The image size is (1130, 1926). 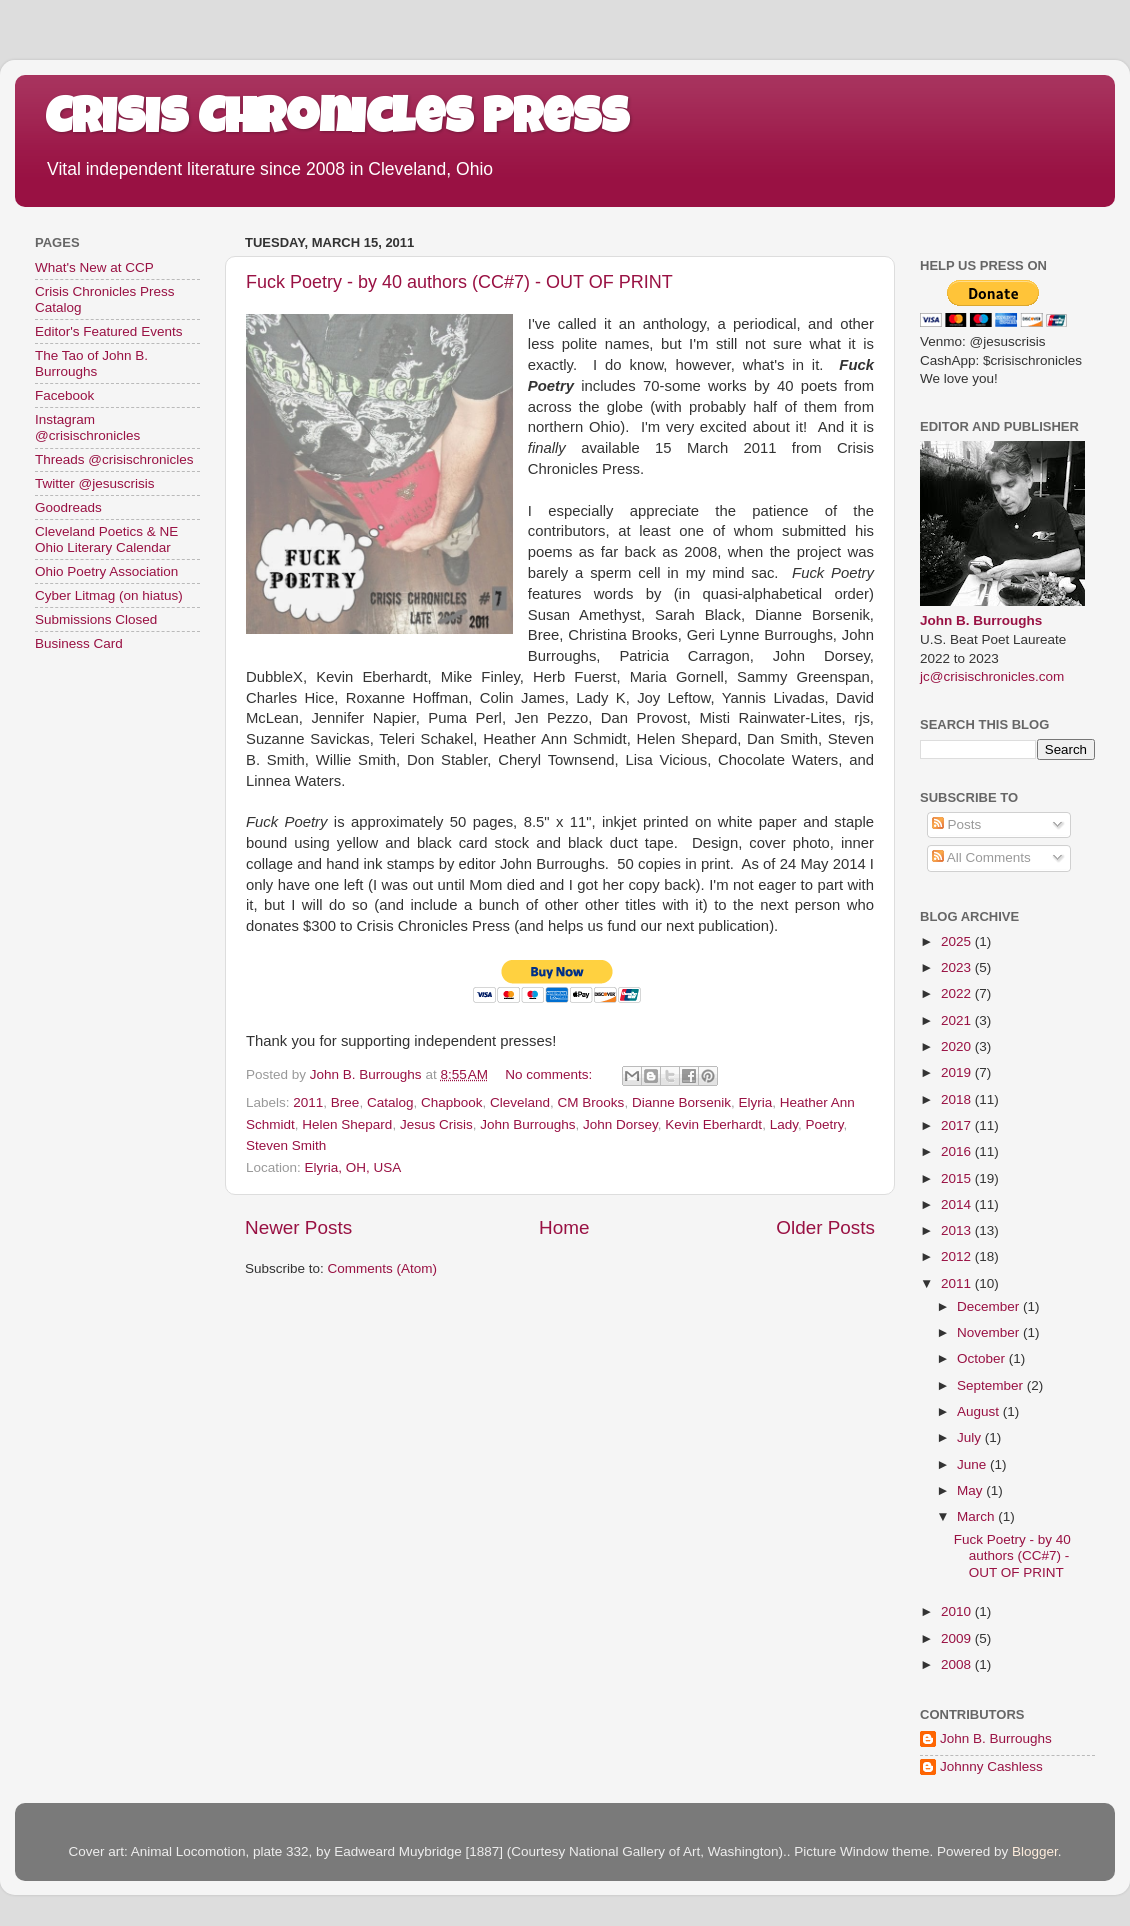 What do you see at coordinates (824, 1124) in the screenshot?
I see `Poetry` at bounding box center [824, 1124].